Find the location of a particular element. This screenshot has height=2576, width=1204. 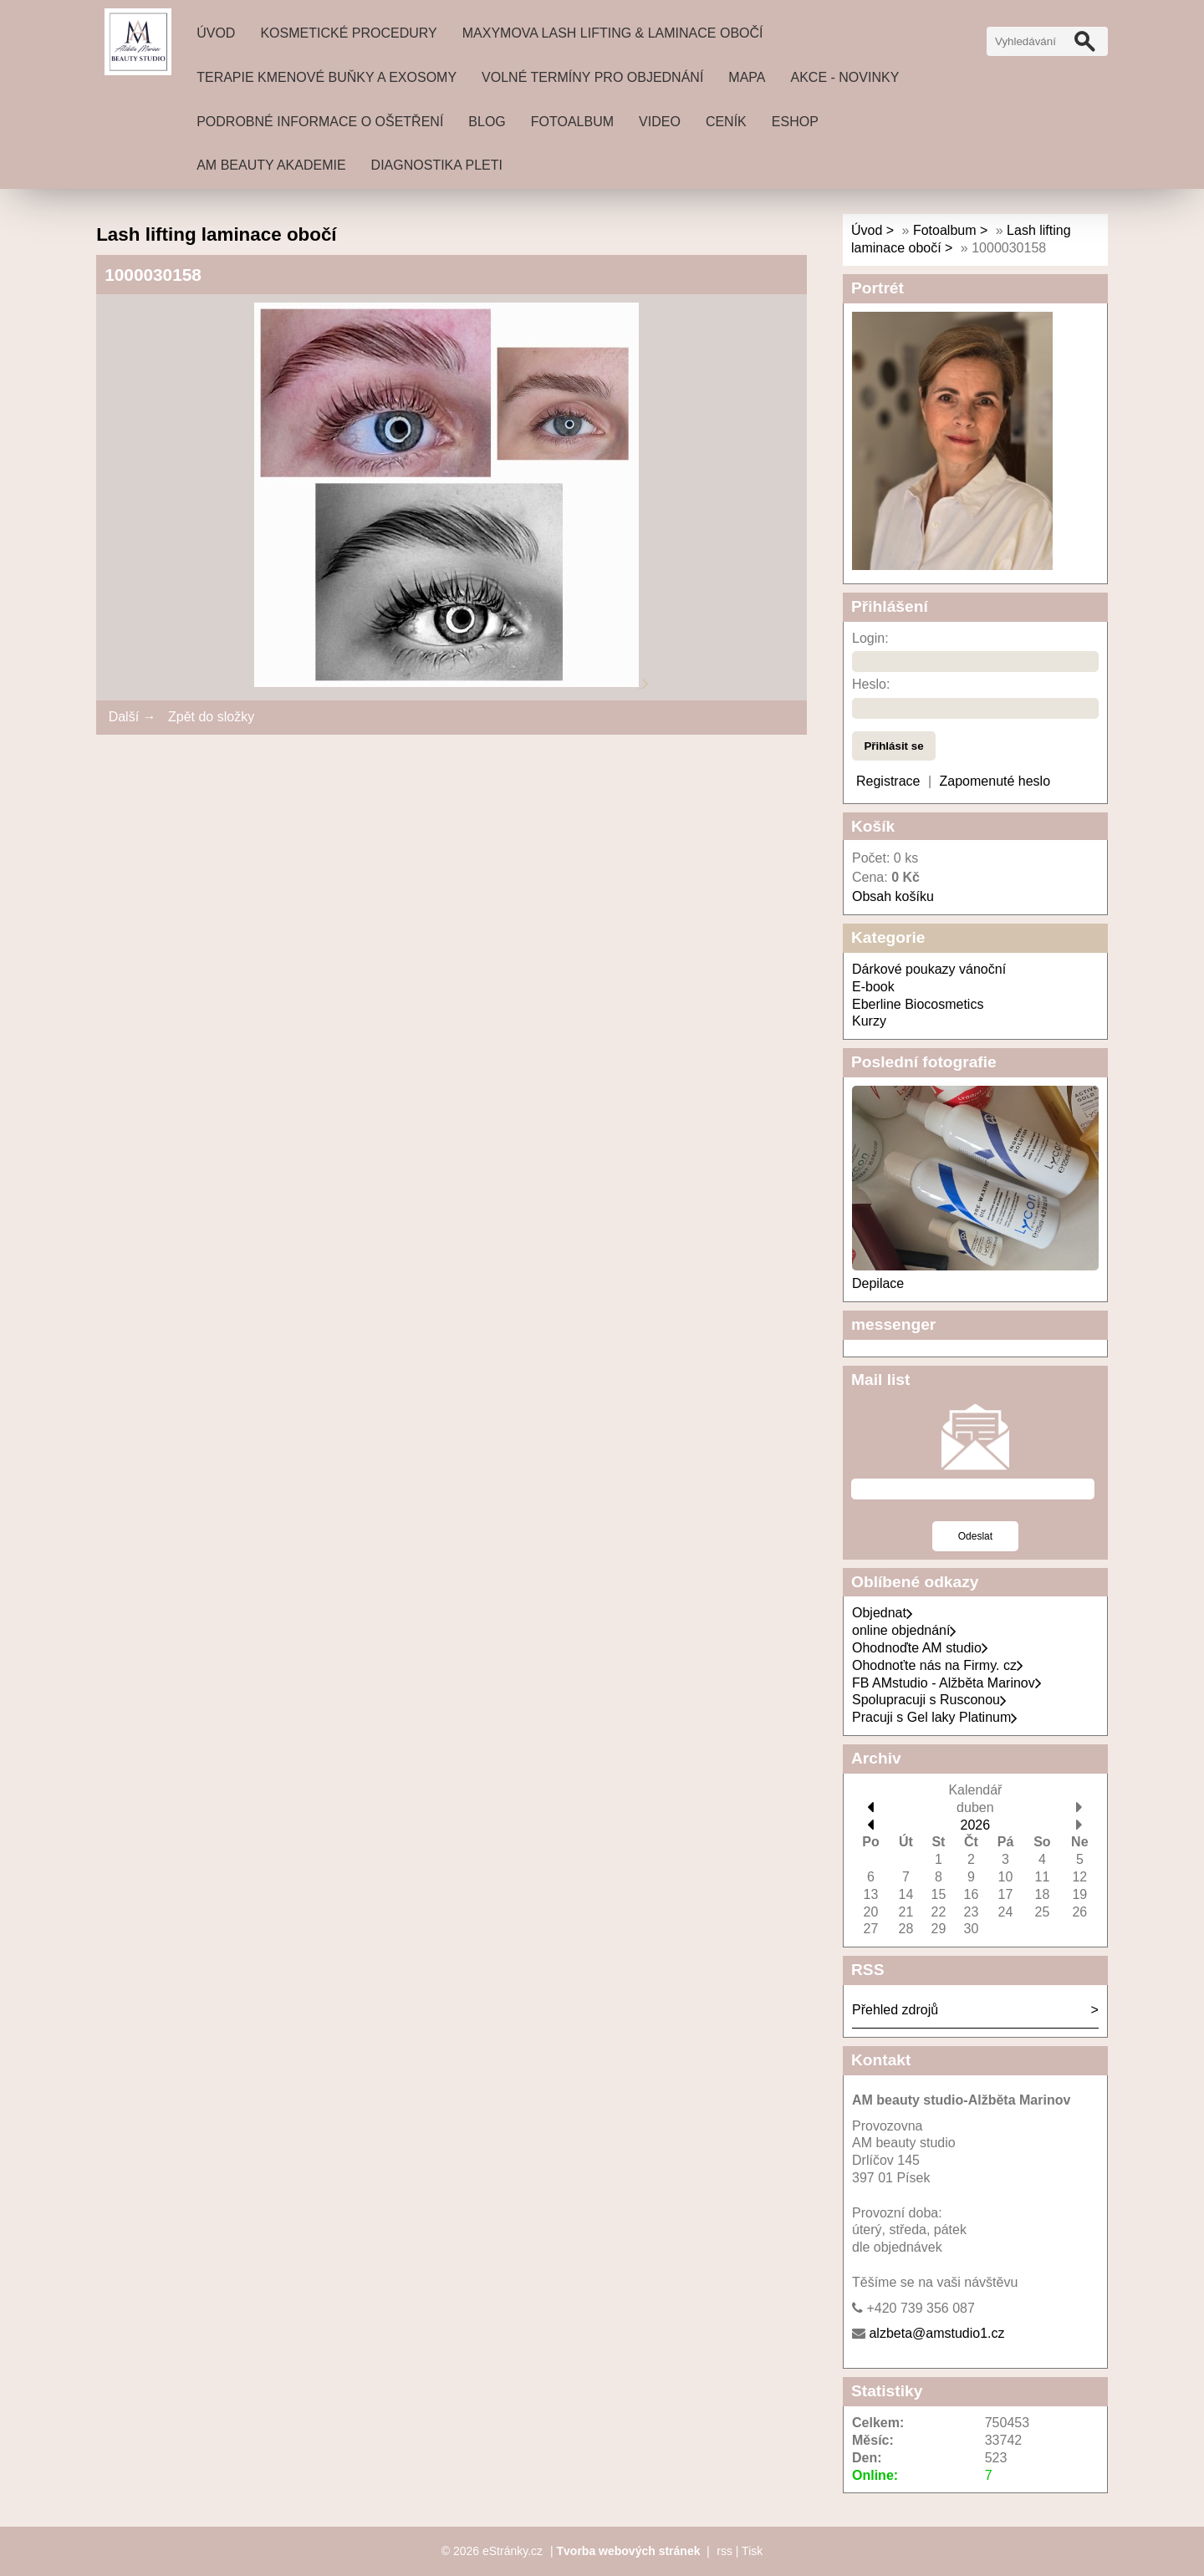

Další → is located at coordinates (132, 717).